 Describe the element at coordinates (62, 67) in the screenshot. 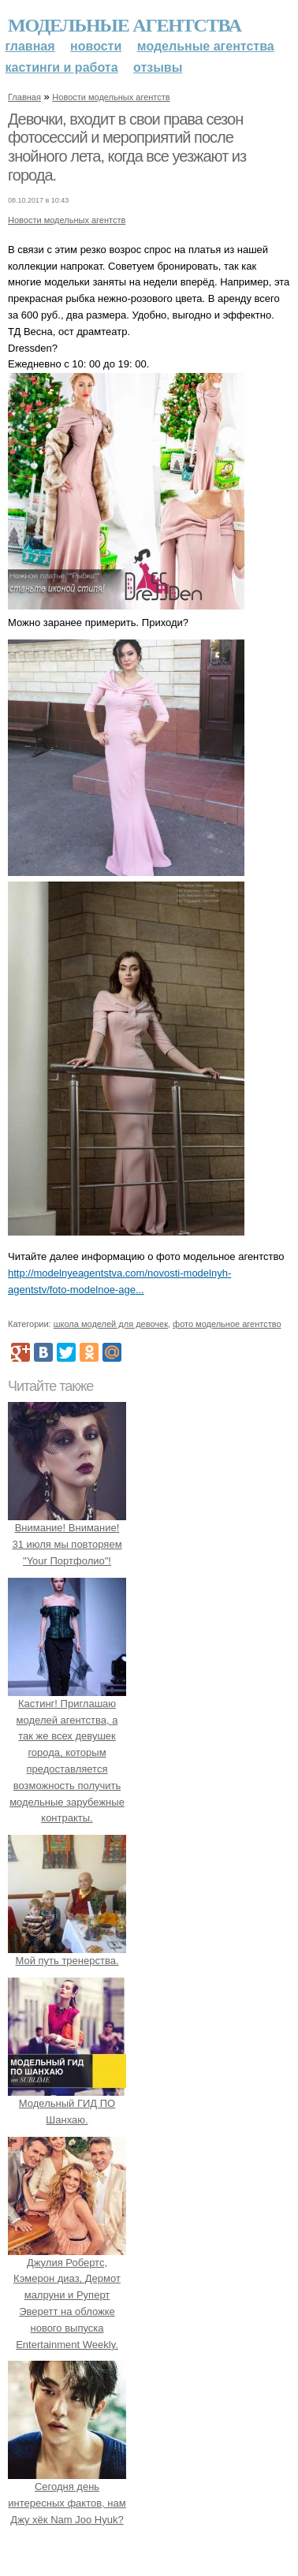

I see `Кастинги и работа` at that location.